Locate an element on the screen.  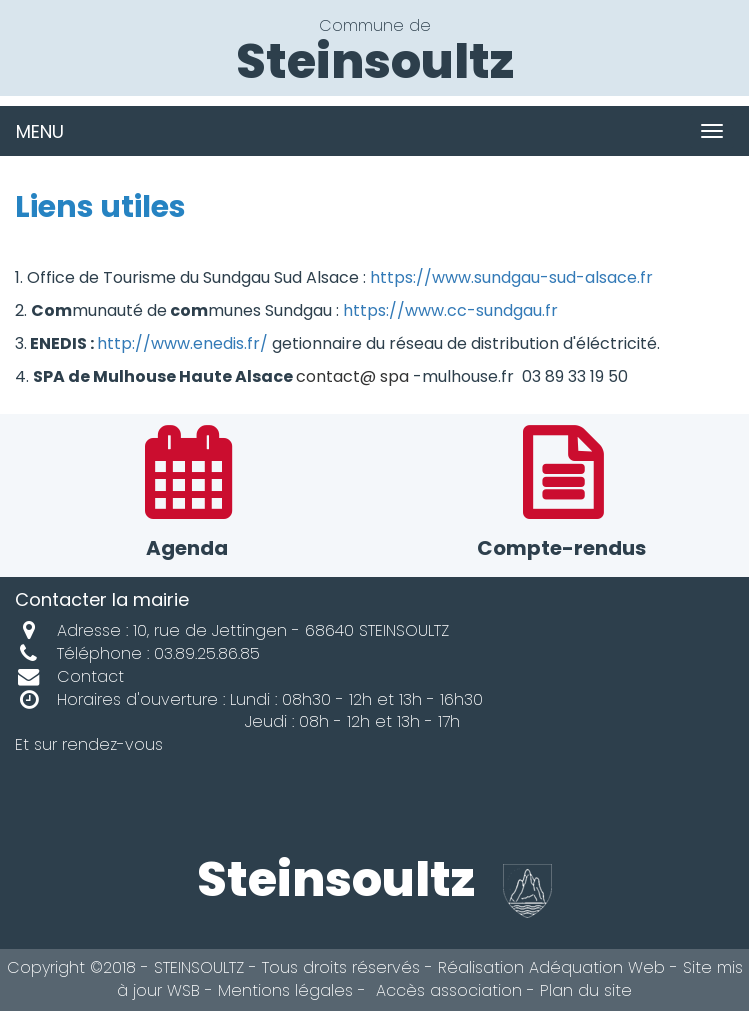
Accès association is located at coordinates (446, 990).